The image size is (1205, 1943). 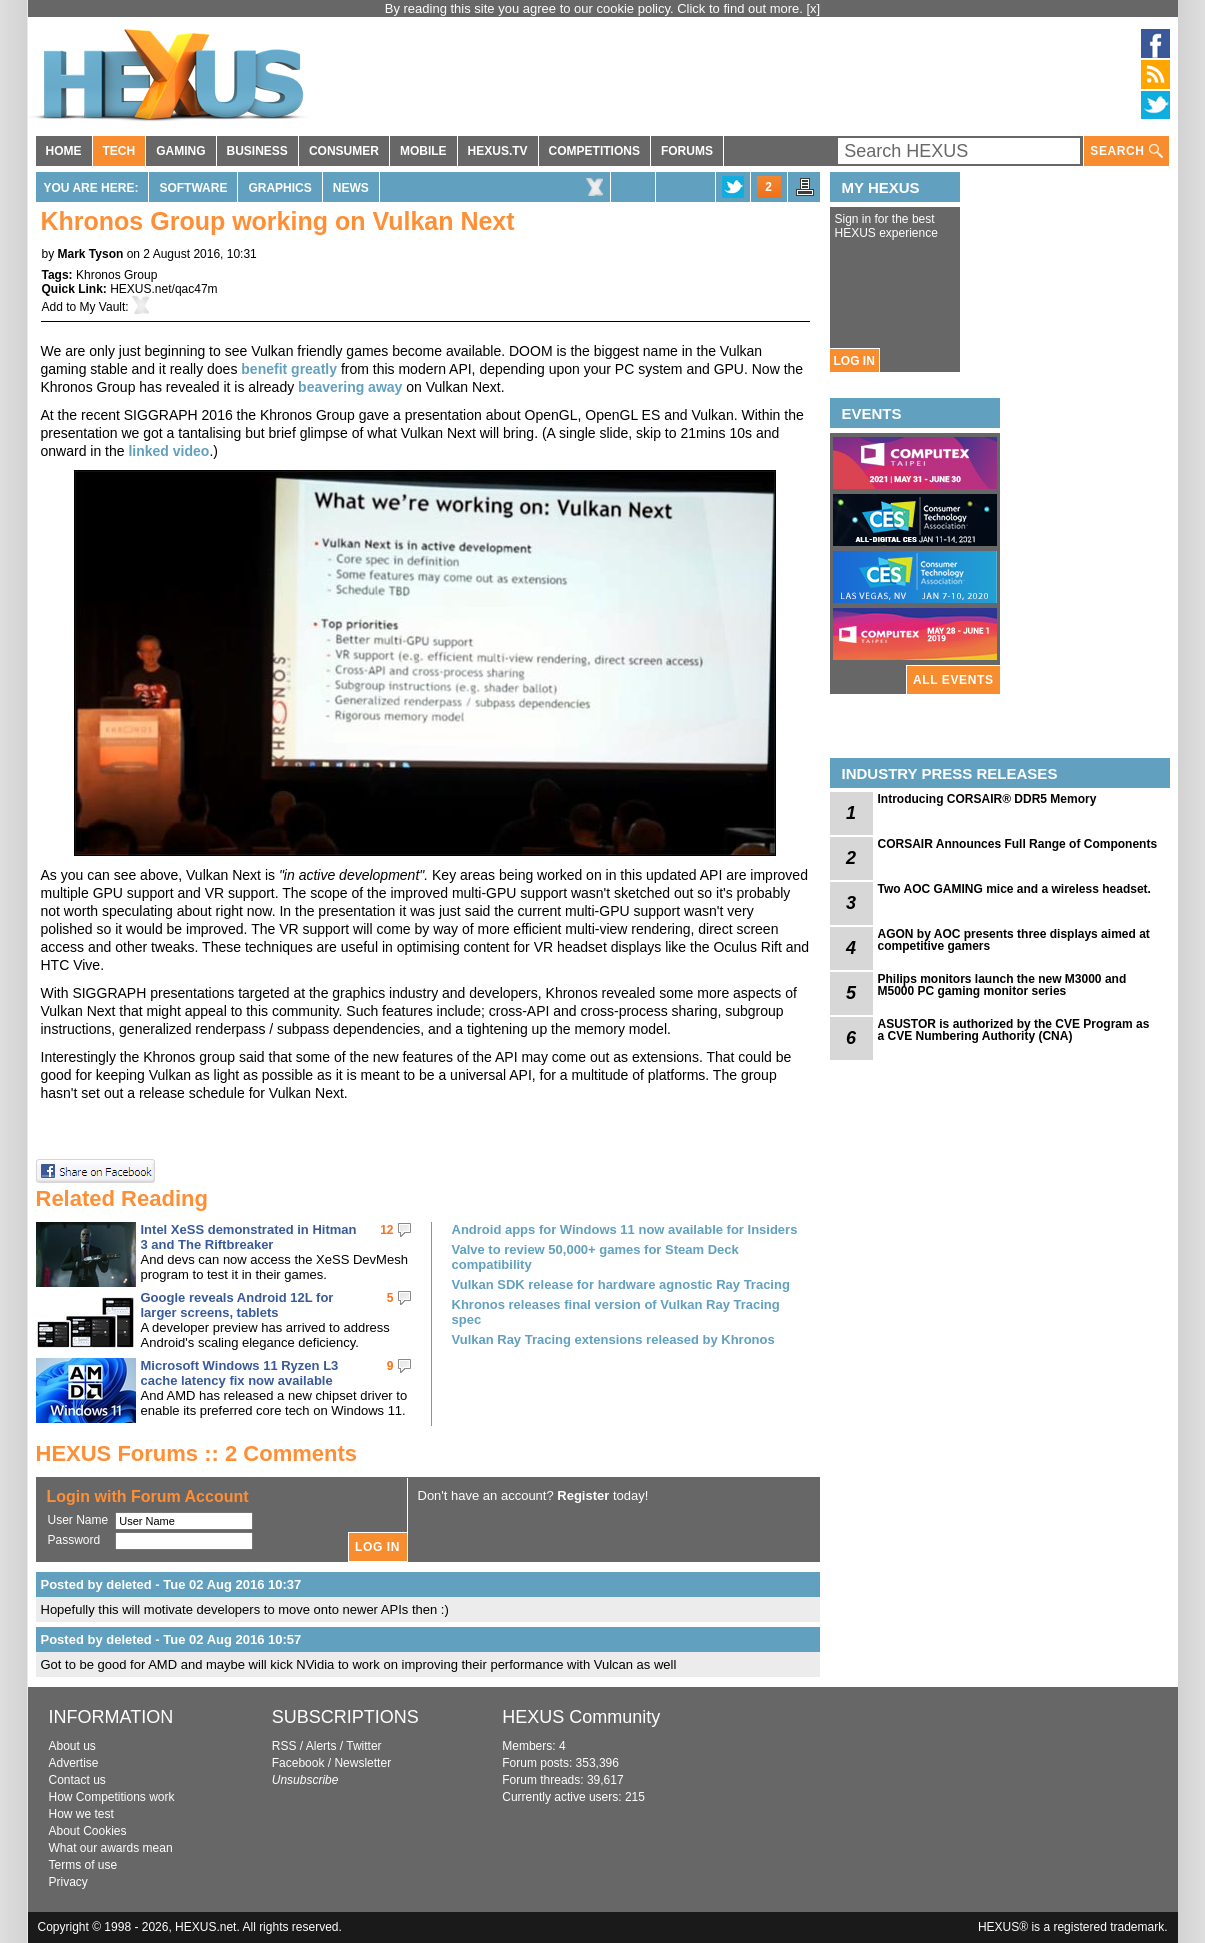 What do you see at coordinates (498, 151) in the screenshot?
I see `HEXUS.TV` at bounding box center [498, 151].